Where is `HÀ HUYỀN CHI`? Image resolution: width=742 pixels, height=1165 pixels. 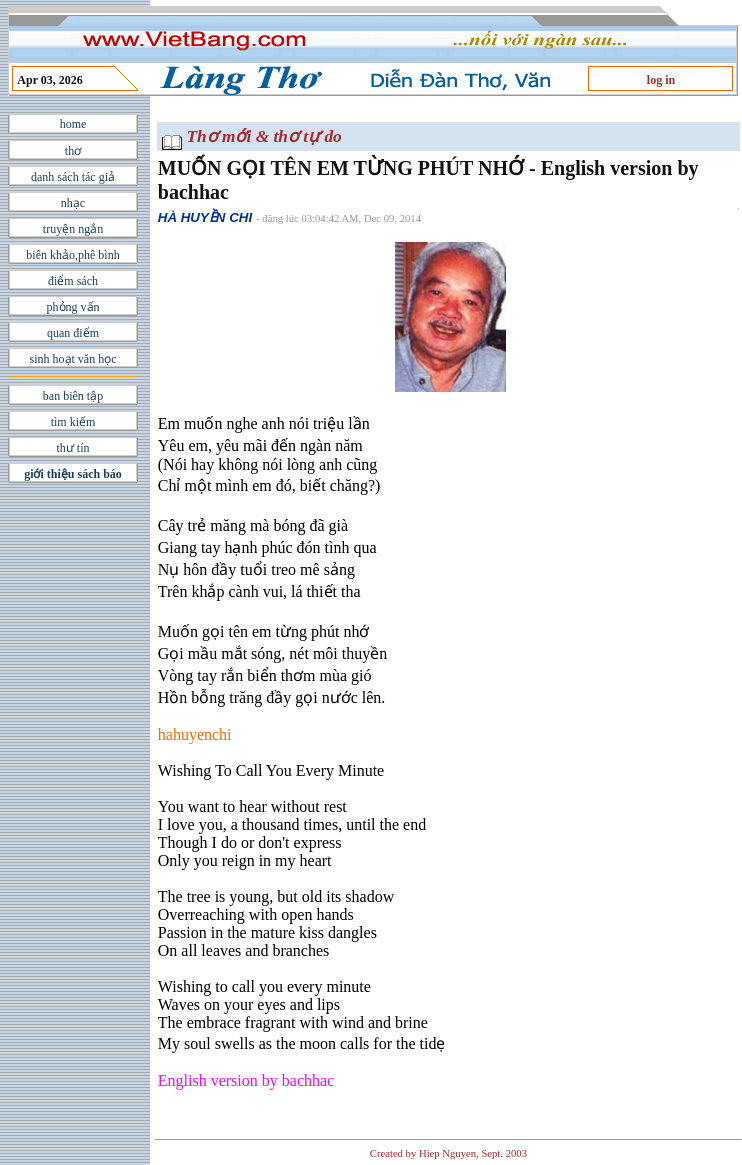 HÀ HUYỀN CHI is located at coordinates (205, 217).